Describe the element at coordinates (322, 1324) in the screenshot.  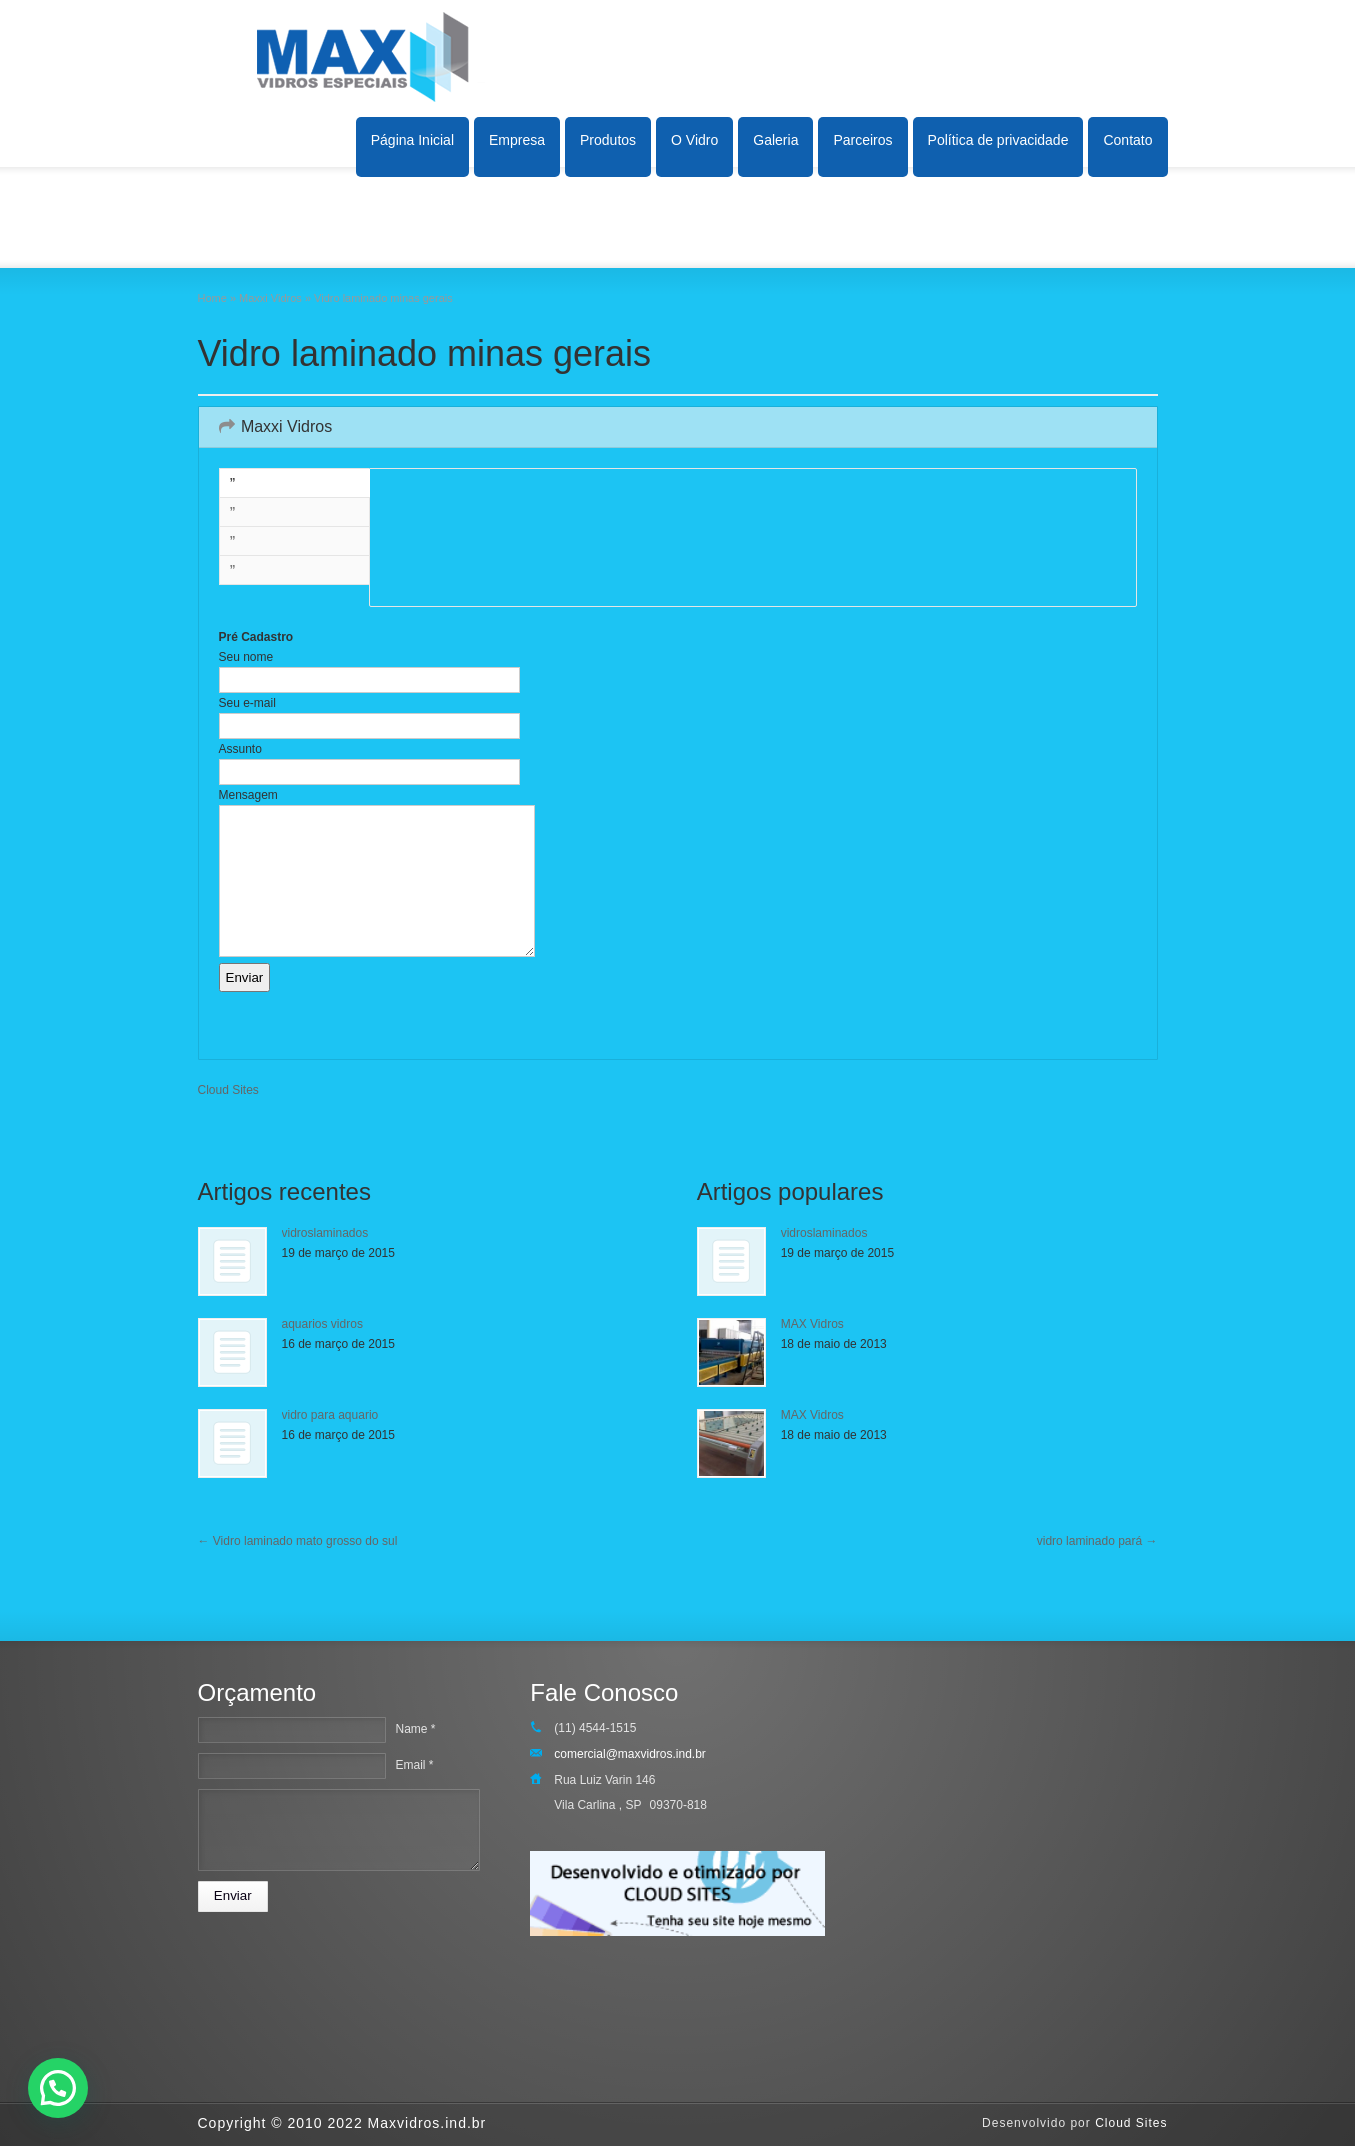
I see `aquarios vidros` at that location.